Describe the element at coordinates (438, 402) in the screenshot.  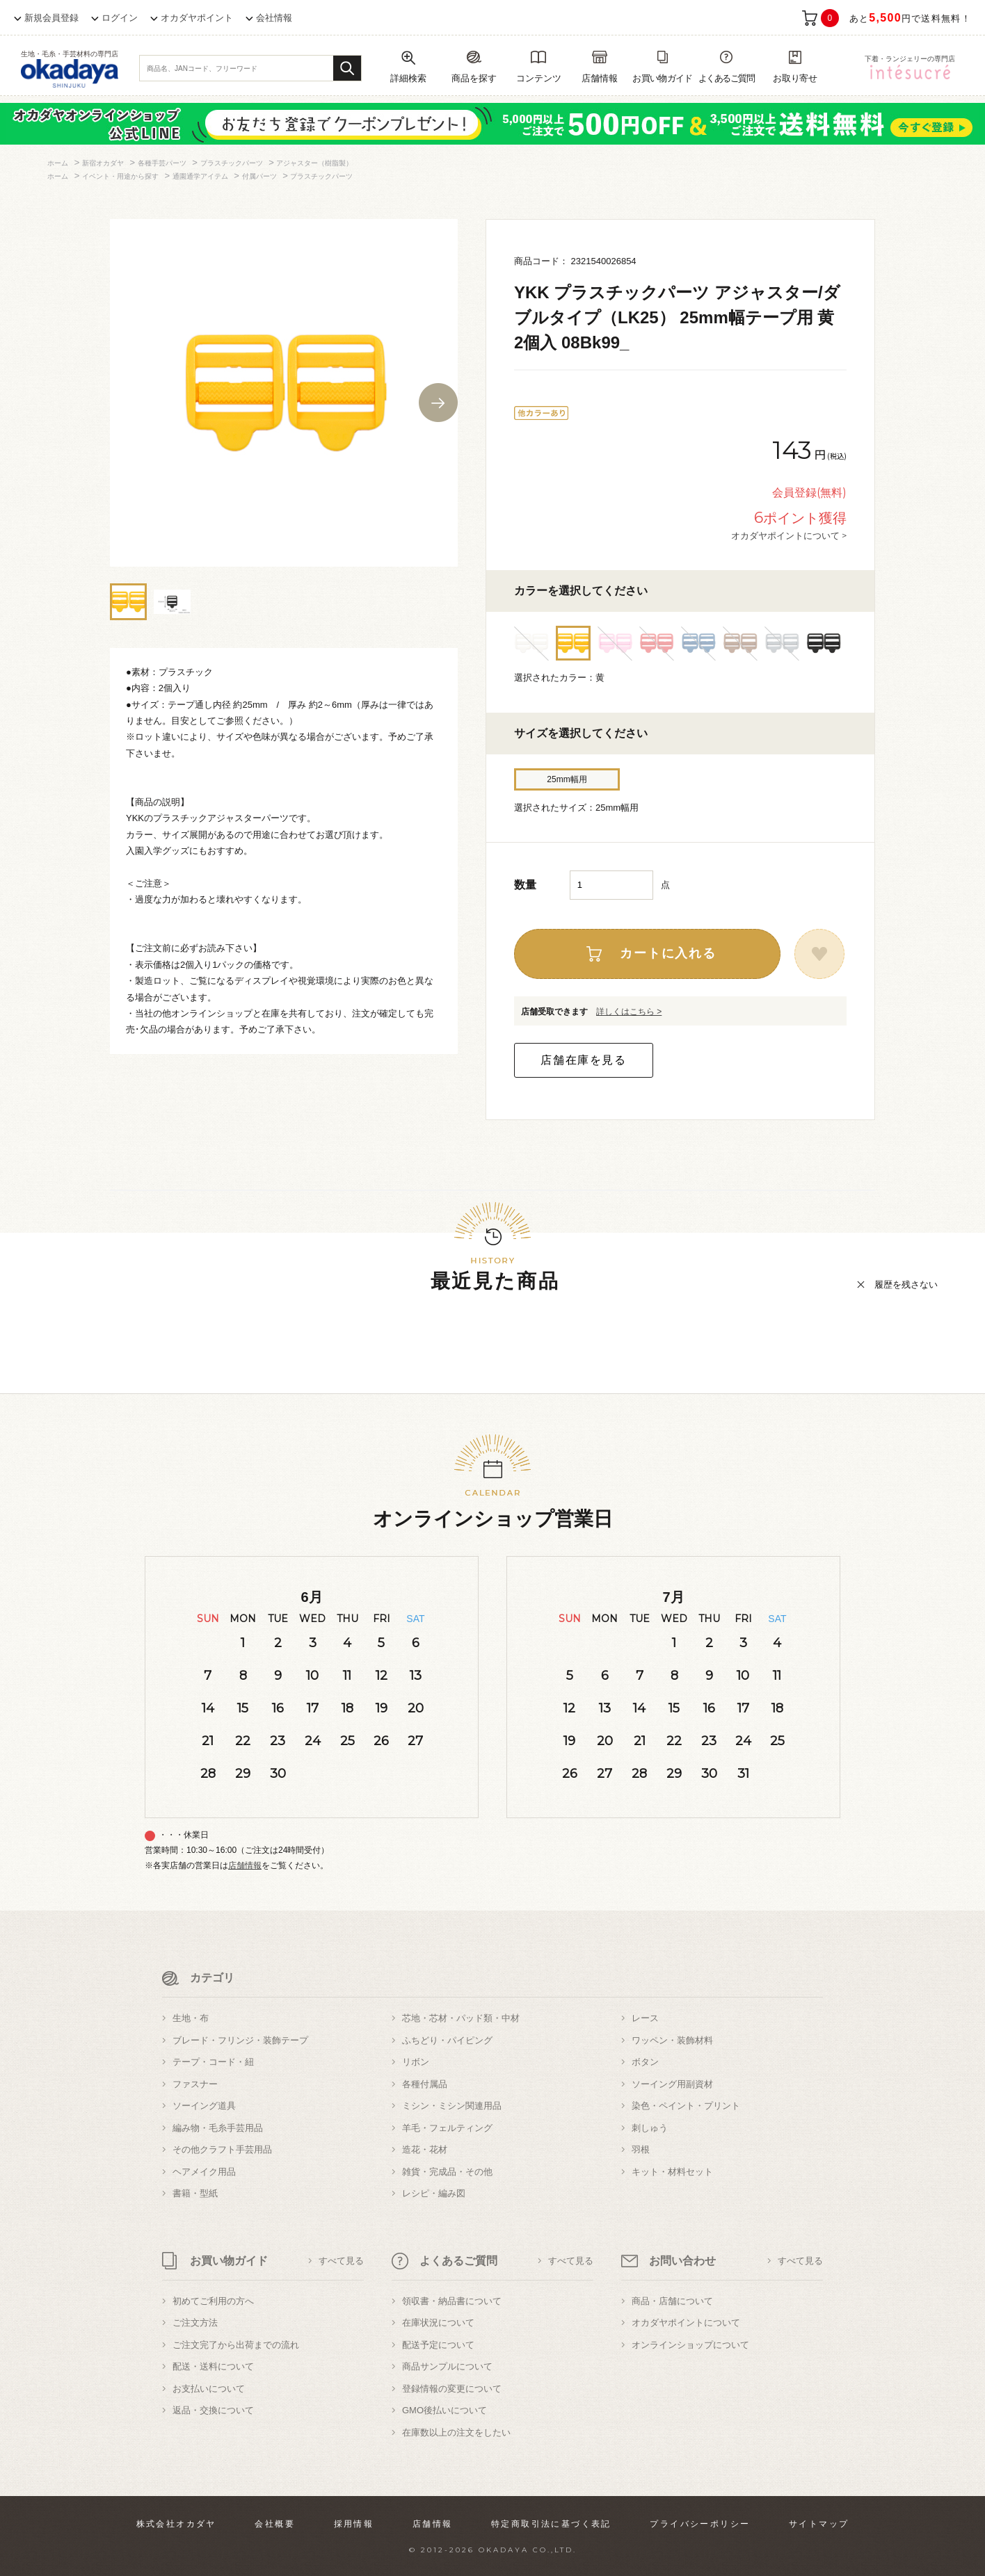
I see `Next` at that location.